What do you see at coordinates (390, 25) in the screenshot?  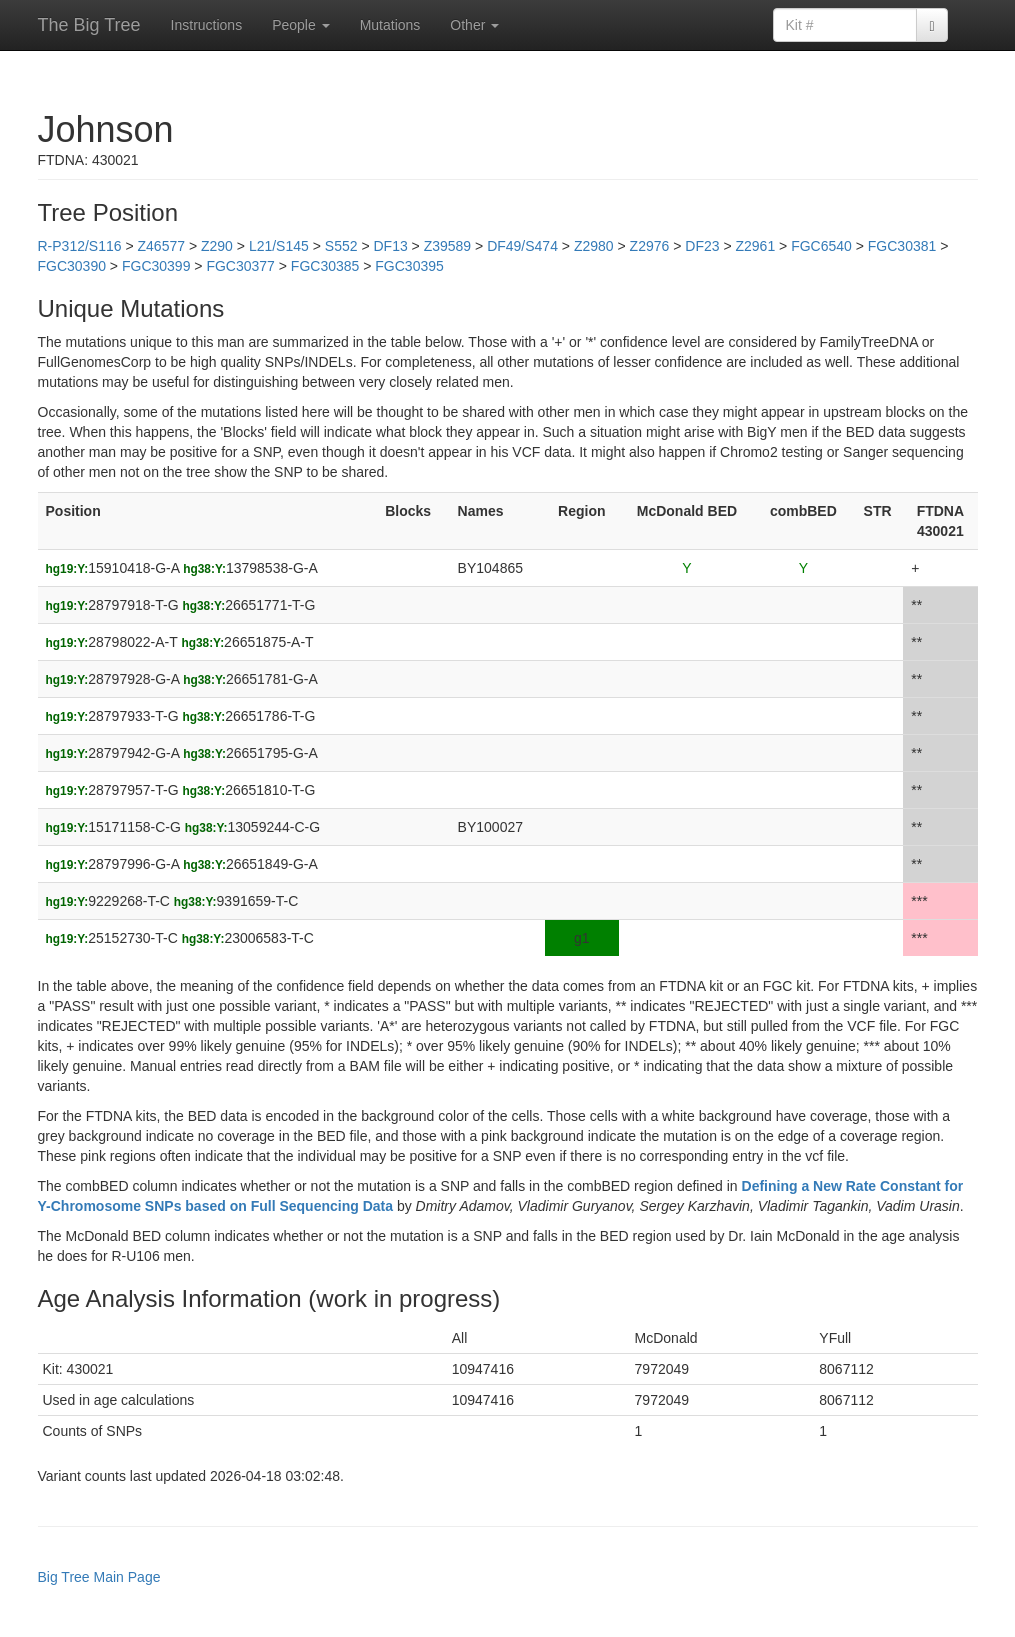 I see `Mutations` at bounding box center [390, 25].